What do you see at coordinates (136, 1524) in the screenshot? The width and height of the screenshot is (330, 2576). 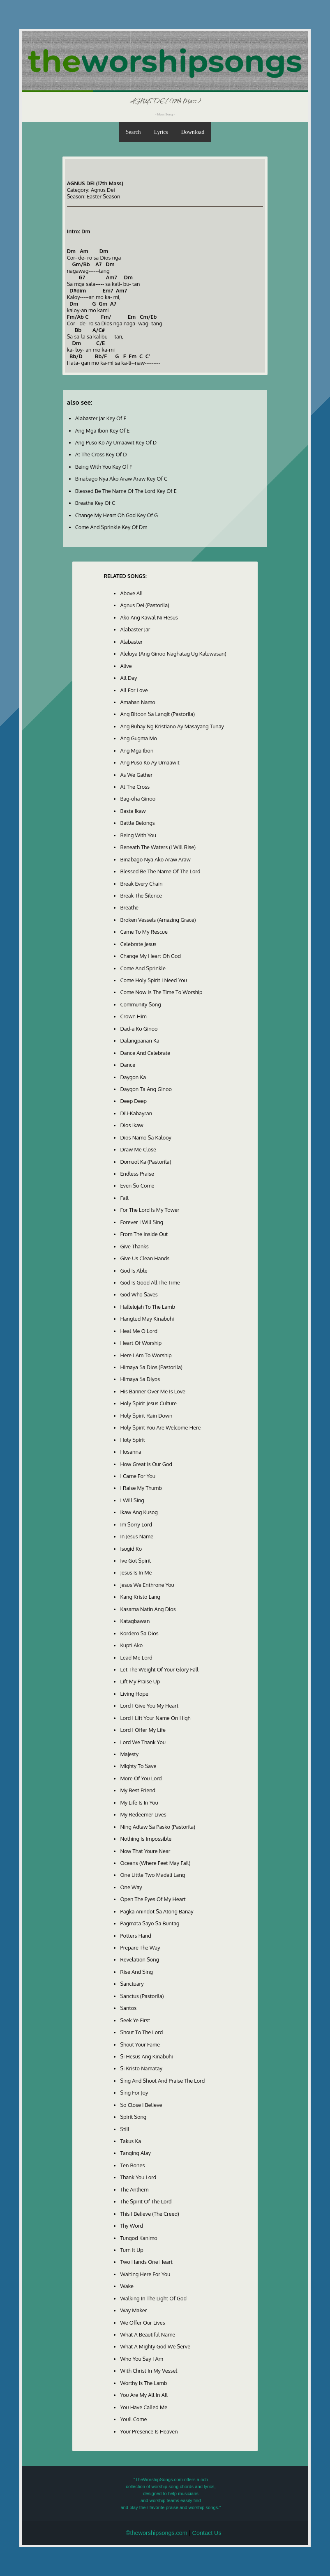 I see `Im Sorry Lord` at bounding box center [136, 1524].